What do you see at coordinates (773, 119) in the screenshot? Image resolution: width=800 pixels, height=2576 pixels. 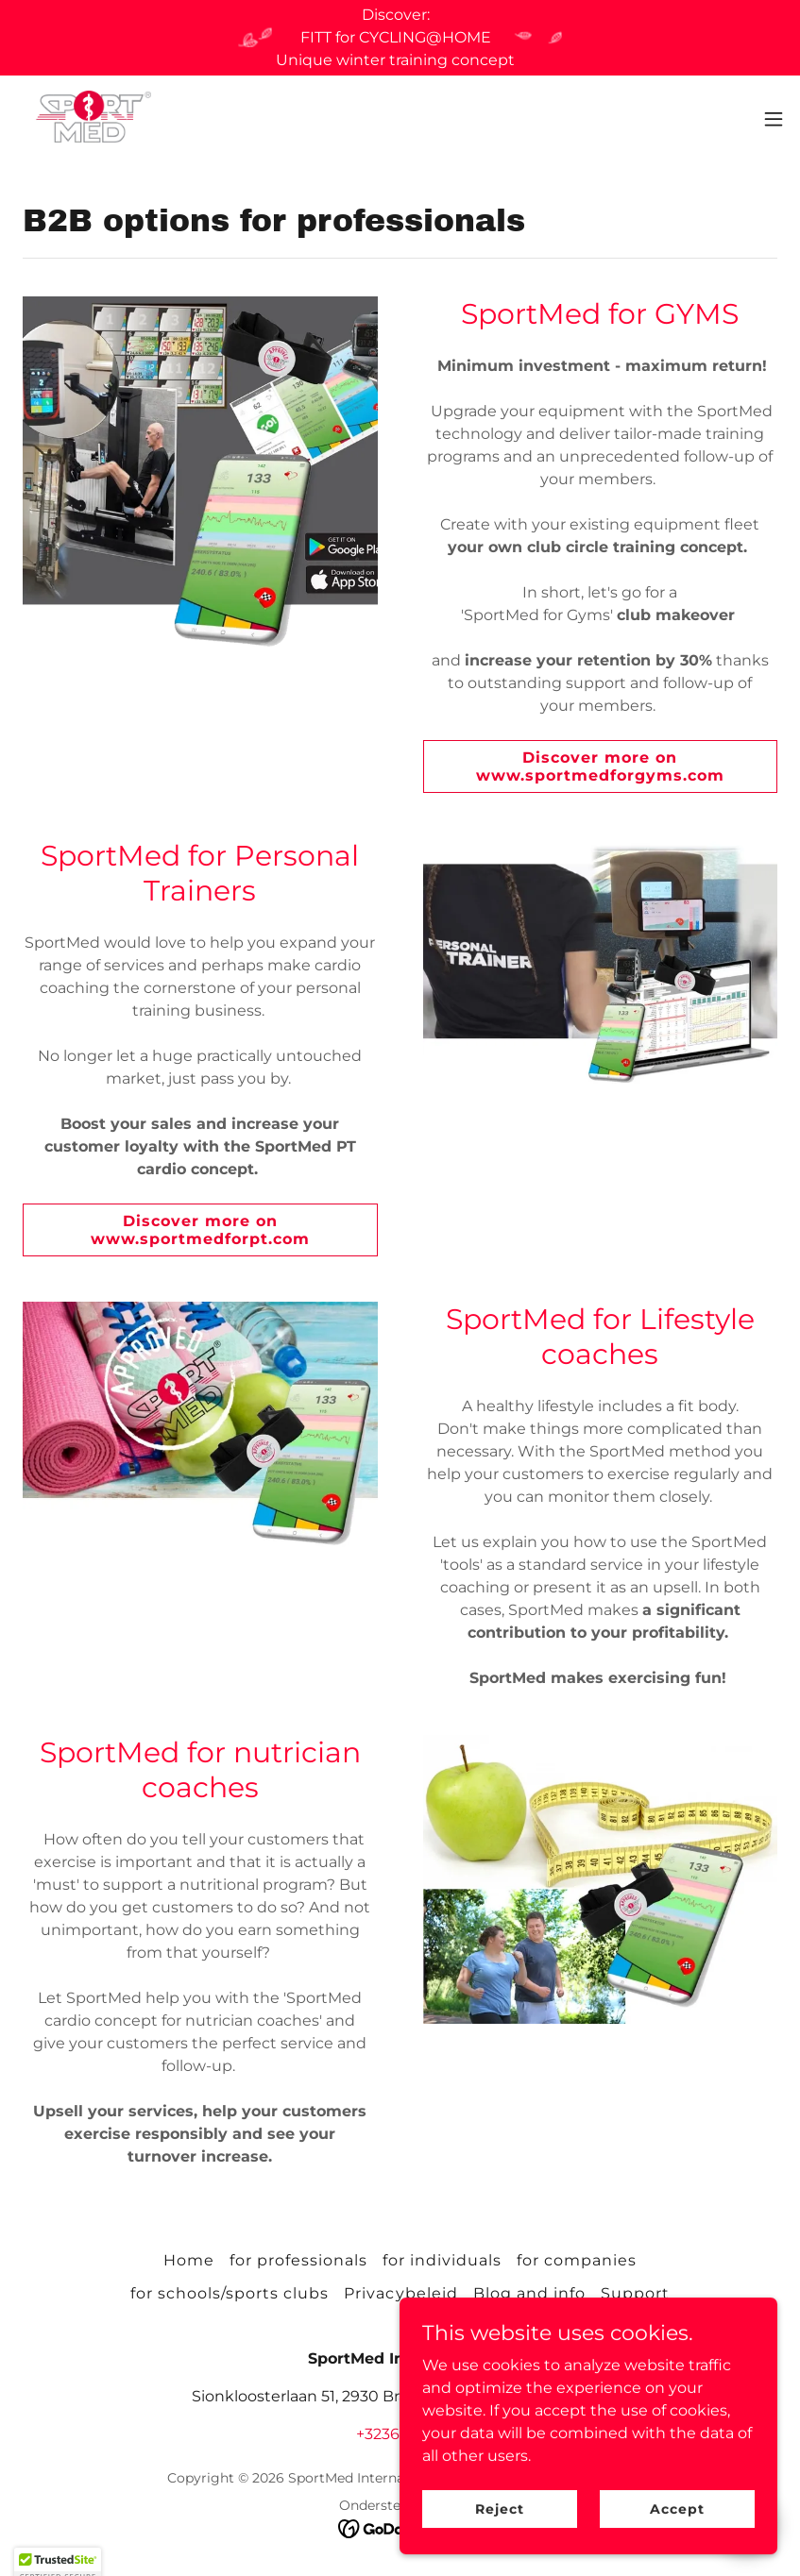 I see `[button]` at bounding box center [773, 119].